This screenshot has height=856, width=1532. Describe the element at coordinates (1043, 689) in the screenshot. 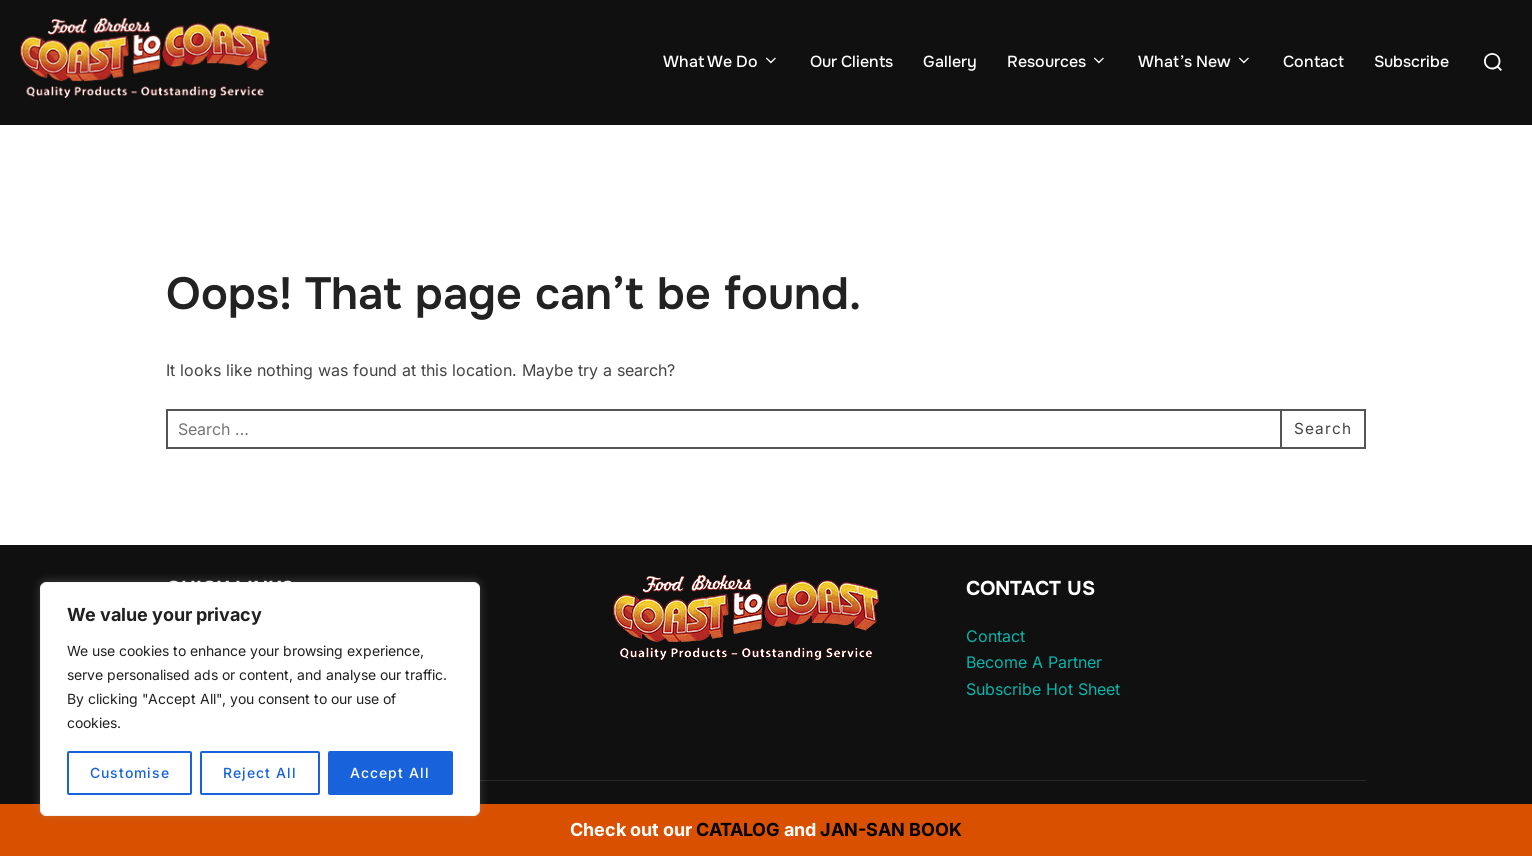

I see `Subscribe Hot Sheet` at that location.